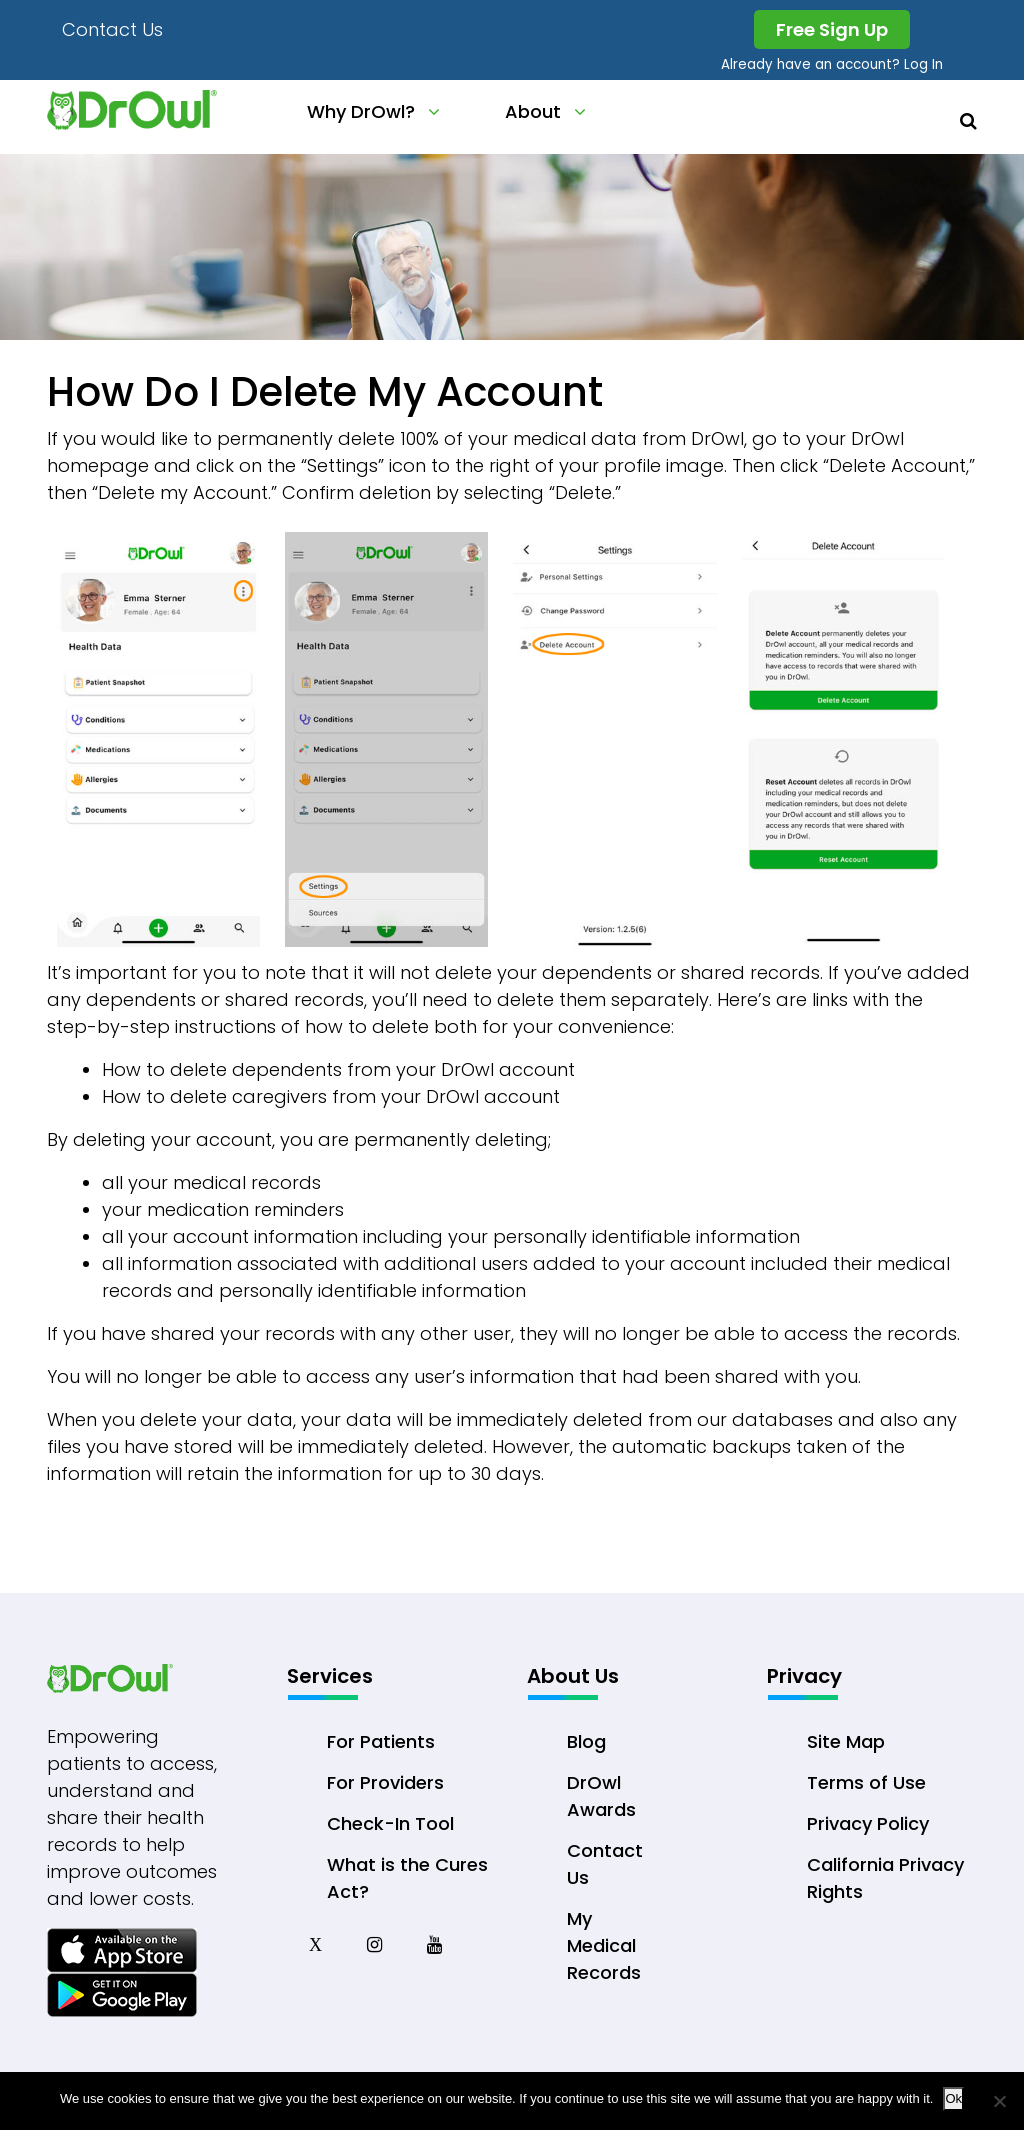 The height and width of the screenshot is (2130, 1024). I want to click on My Medical Records, so click(604, 1945).